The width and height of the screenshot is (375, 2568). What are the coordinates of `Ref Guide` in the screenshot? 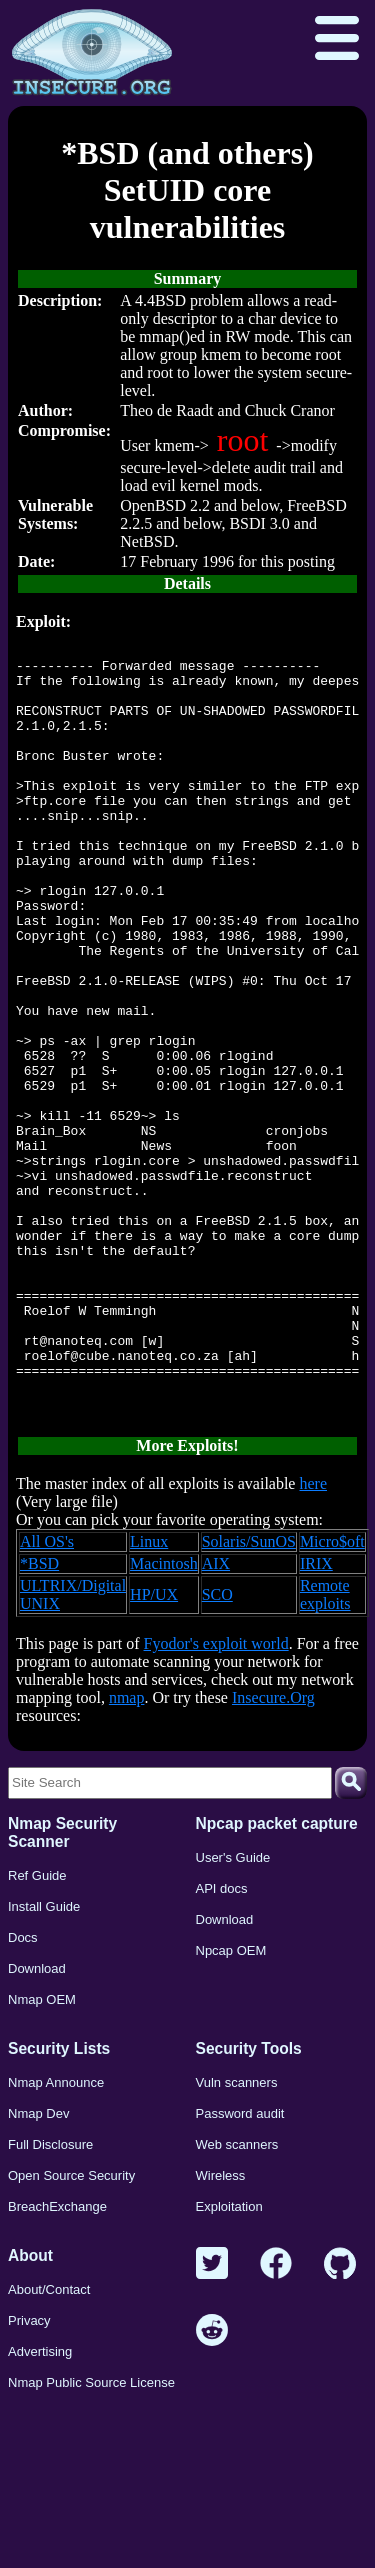 It's located at (37, 2028).